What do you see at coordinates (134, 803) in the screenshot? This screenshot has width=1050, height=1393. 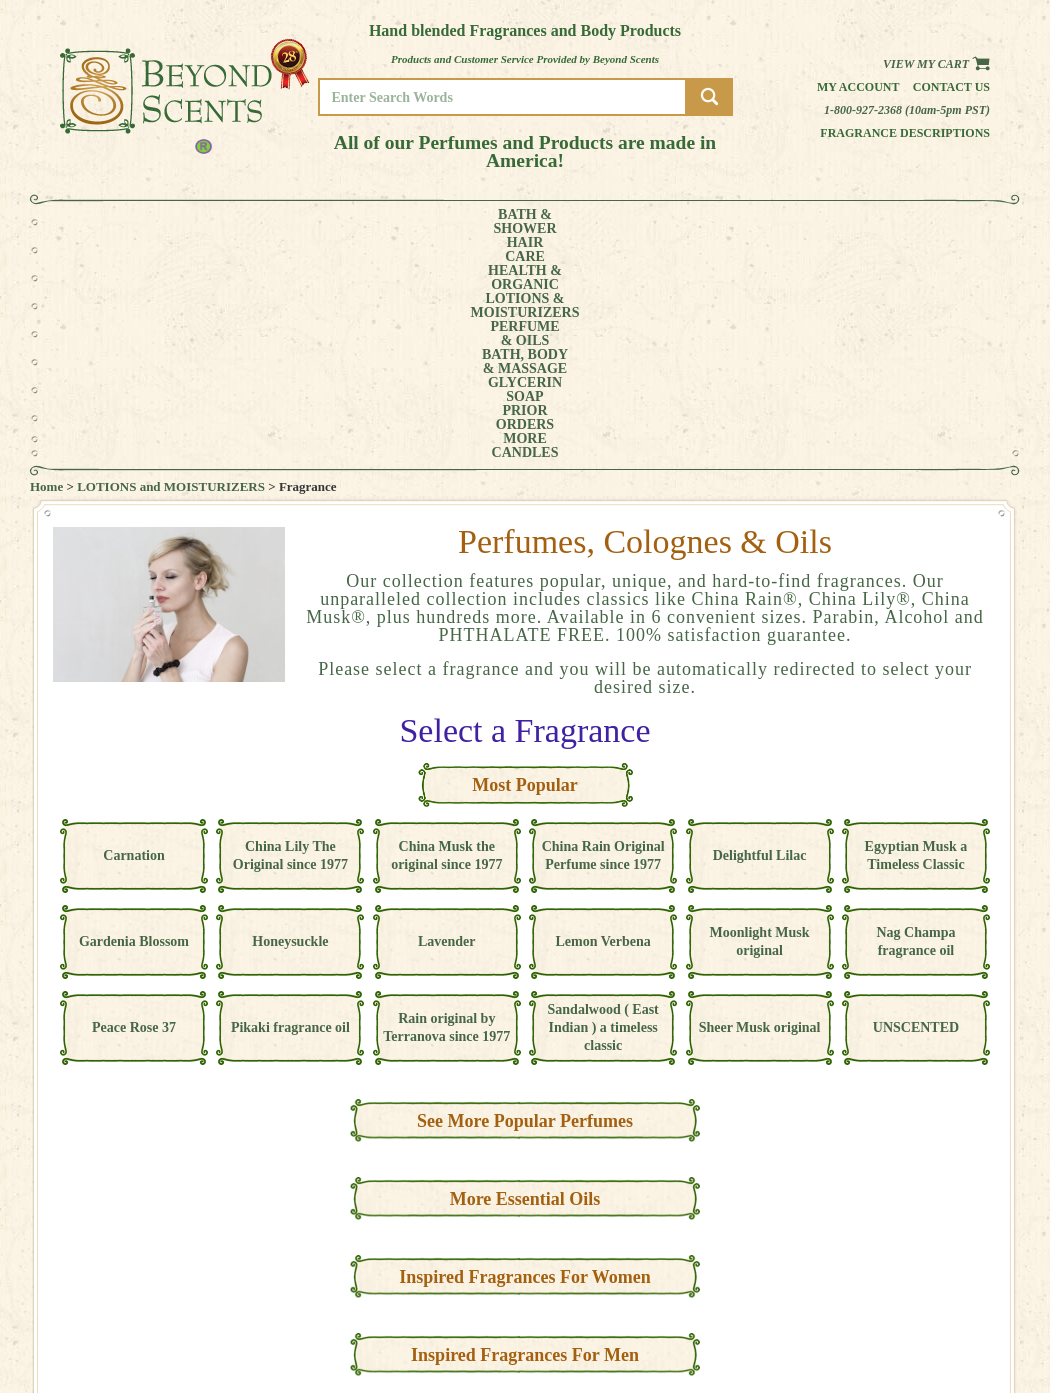 I see `Peace Rose 37` at bounding box center [134, 803].